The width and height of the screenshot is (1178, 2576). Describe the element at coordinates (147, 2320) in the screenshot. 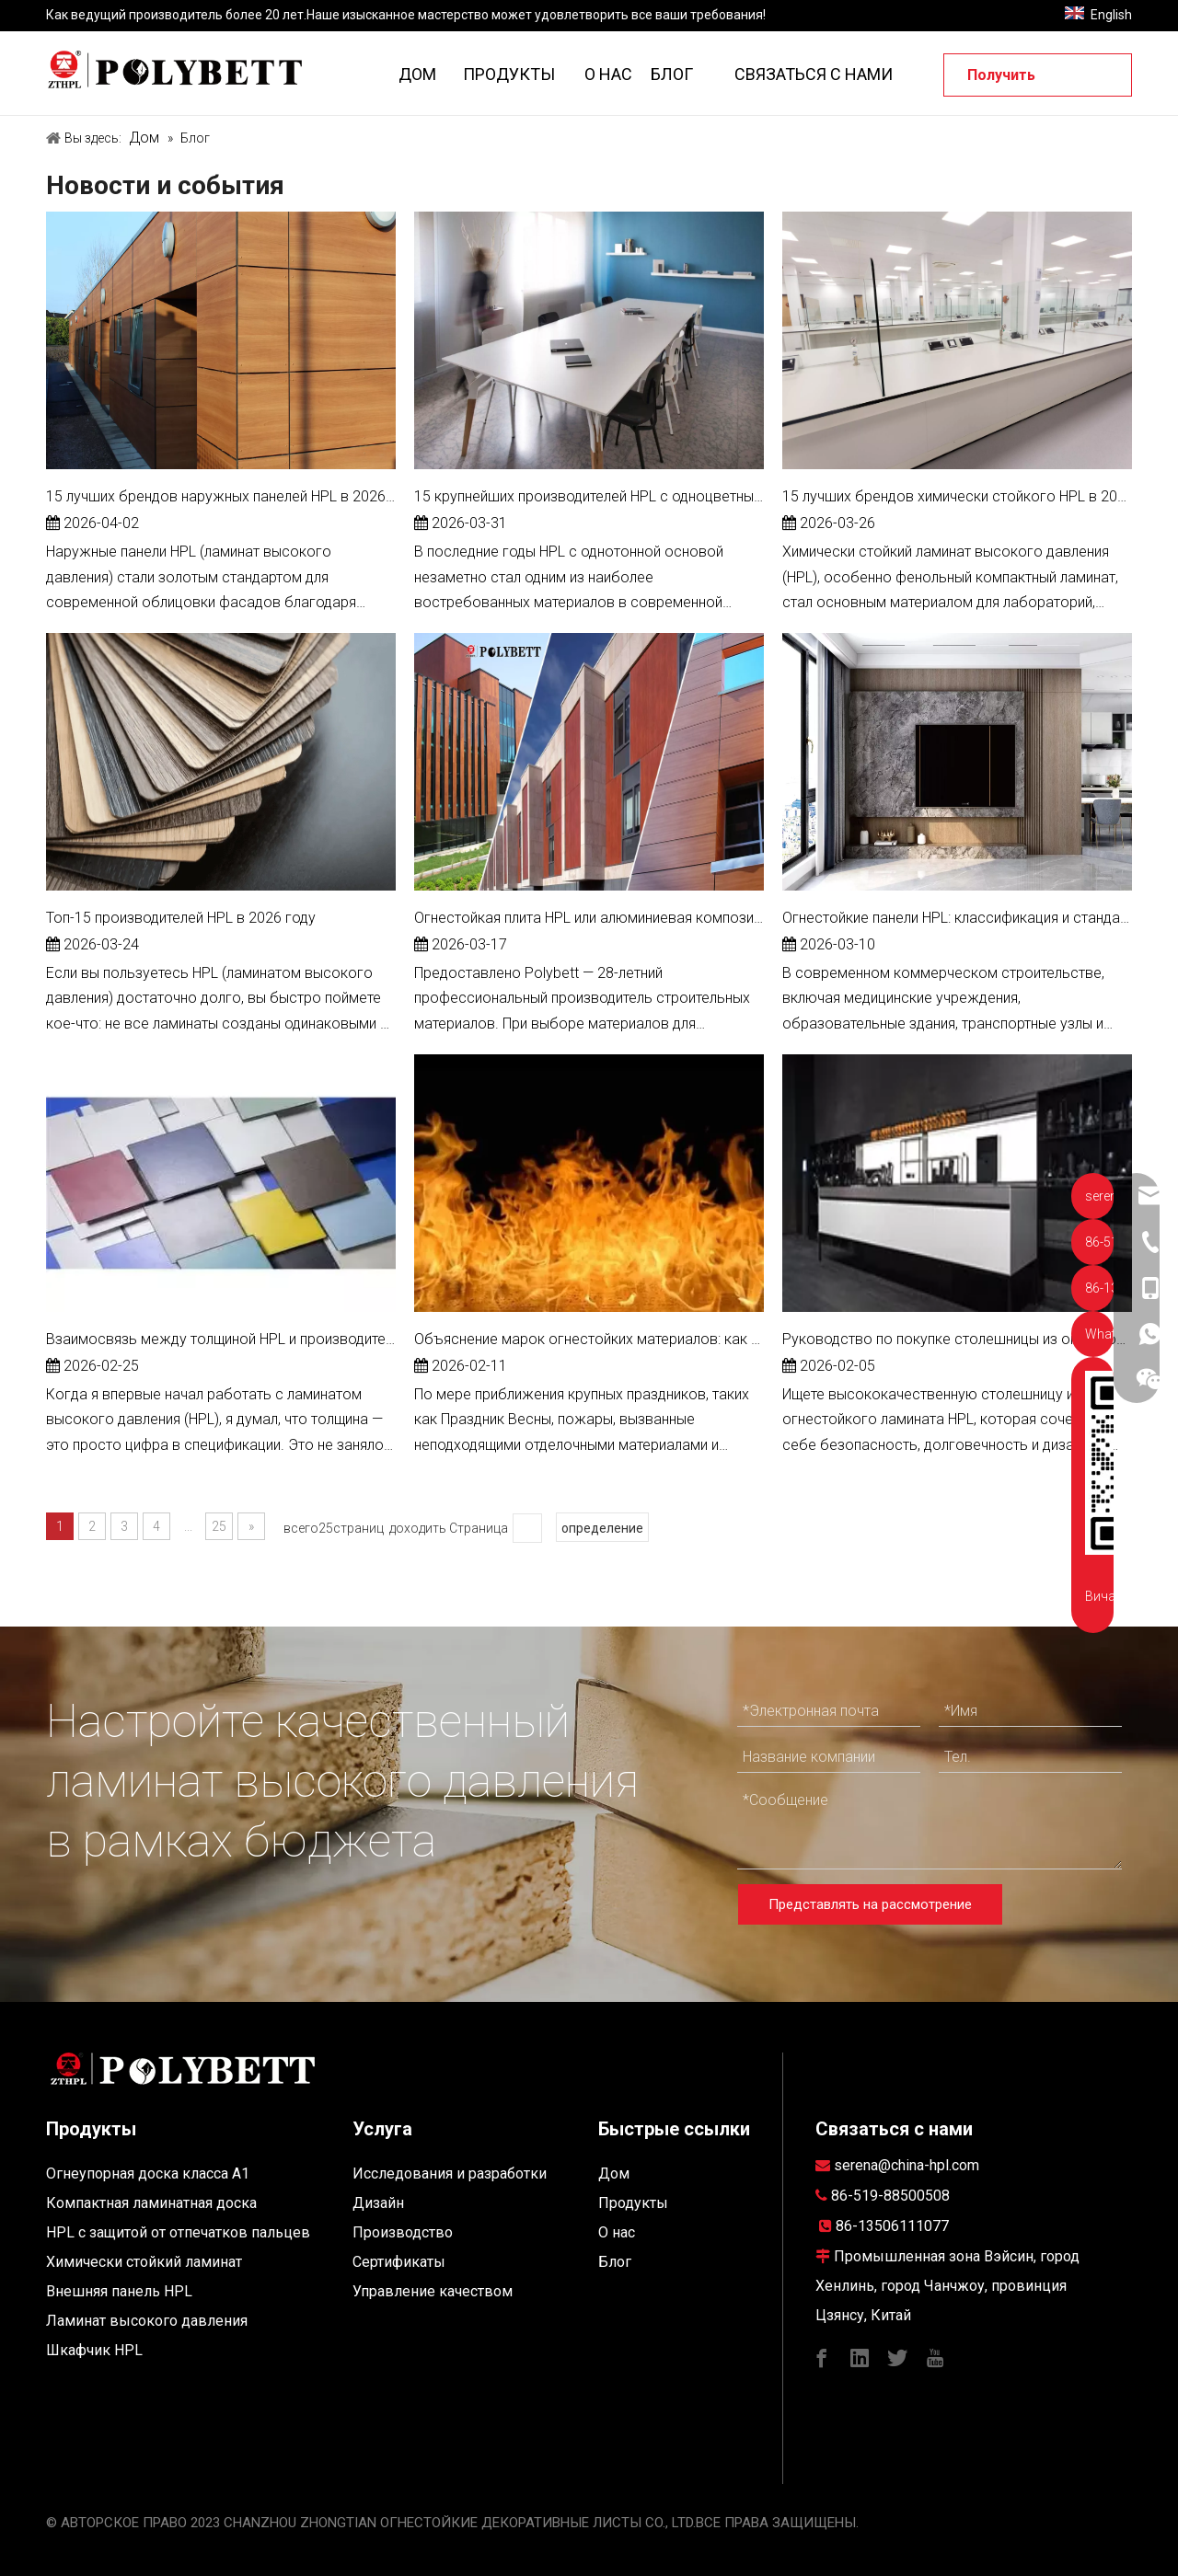

I see `Ламинат высокого давления` at that location.